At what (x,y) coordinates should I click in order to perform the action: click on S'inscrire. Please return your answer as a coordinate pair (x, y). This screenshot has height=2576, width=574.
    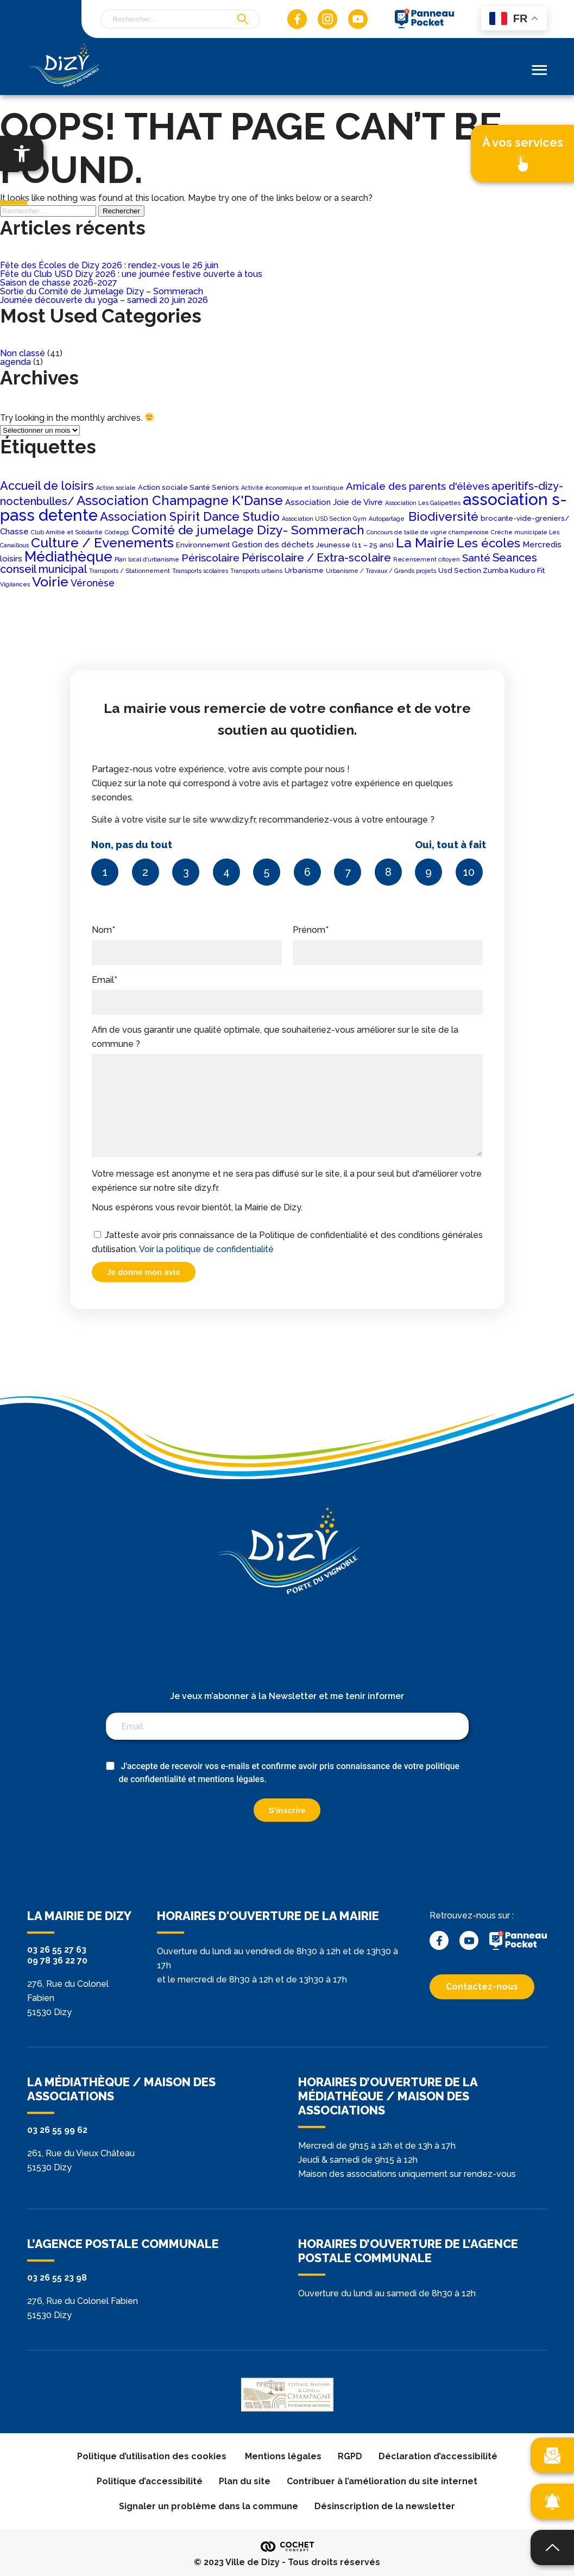
    Looking at the image, I should click on (287, 1810).